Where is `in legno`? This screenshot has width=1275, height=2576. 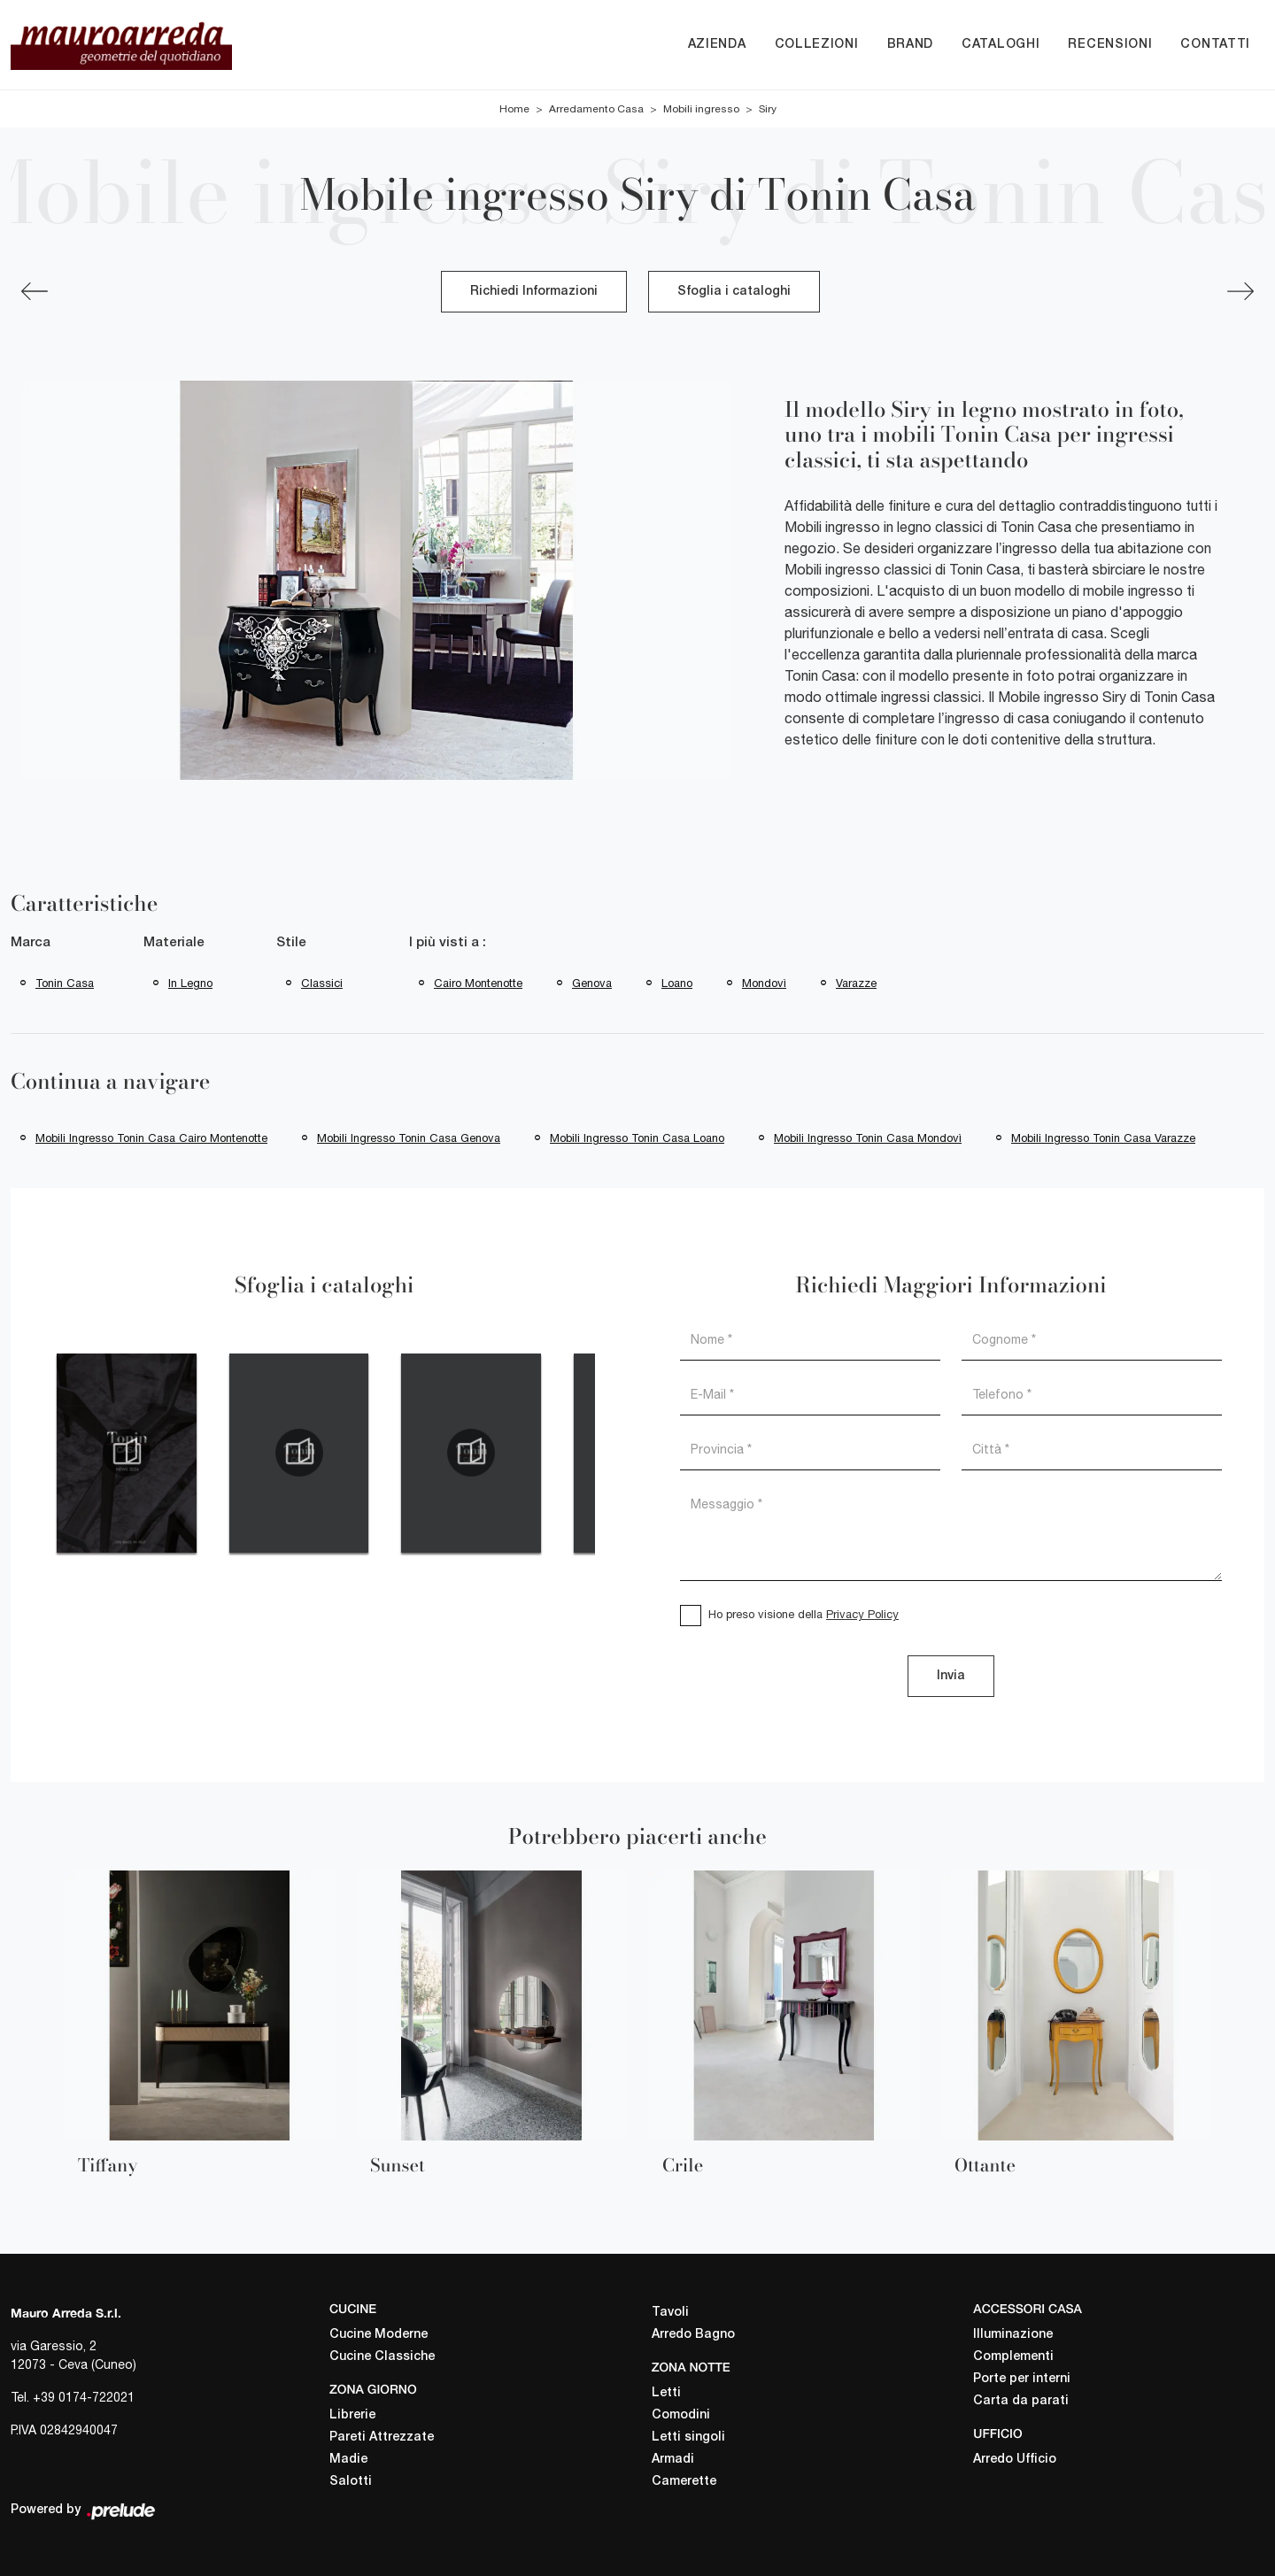
in legno is located at coordinates (190, 983).